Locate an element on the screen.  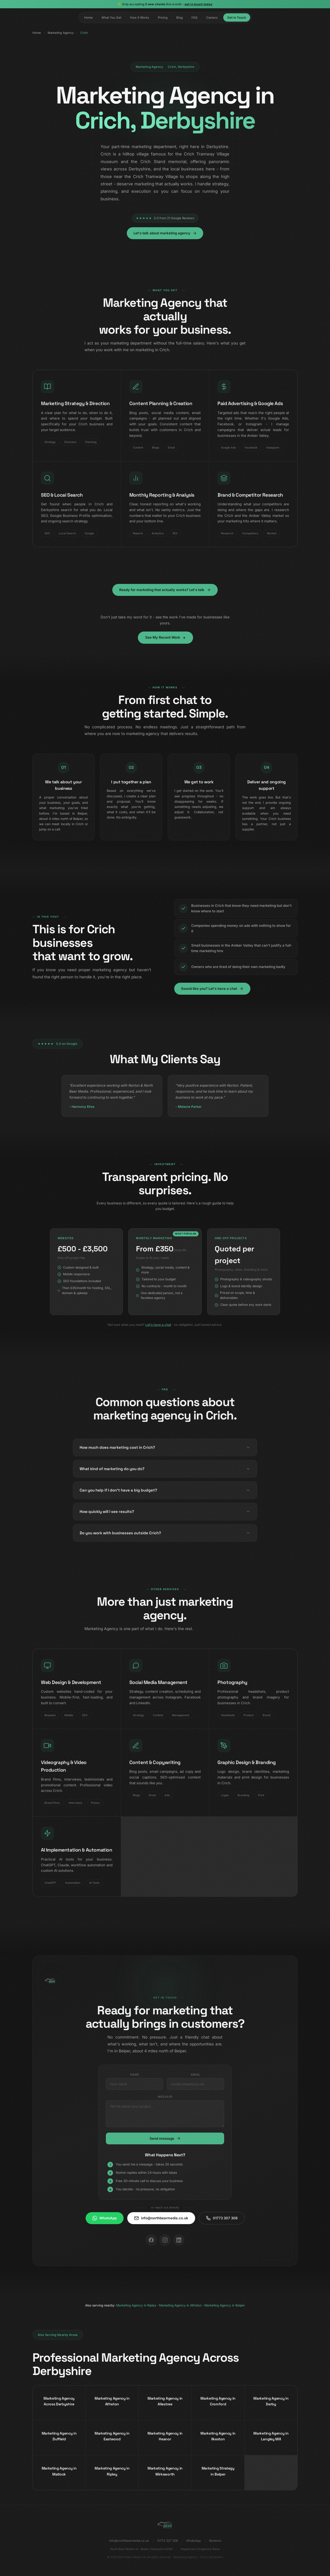
Let's have a chat is located at coordinates (158, 1330).